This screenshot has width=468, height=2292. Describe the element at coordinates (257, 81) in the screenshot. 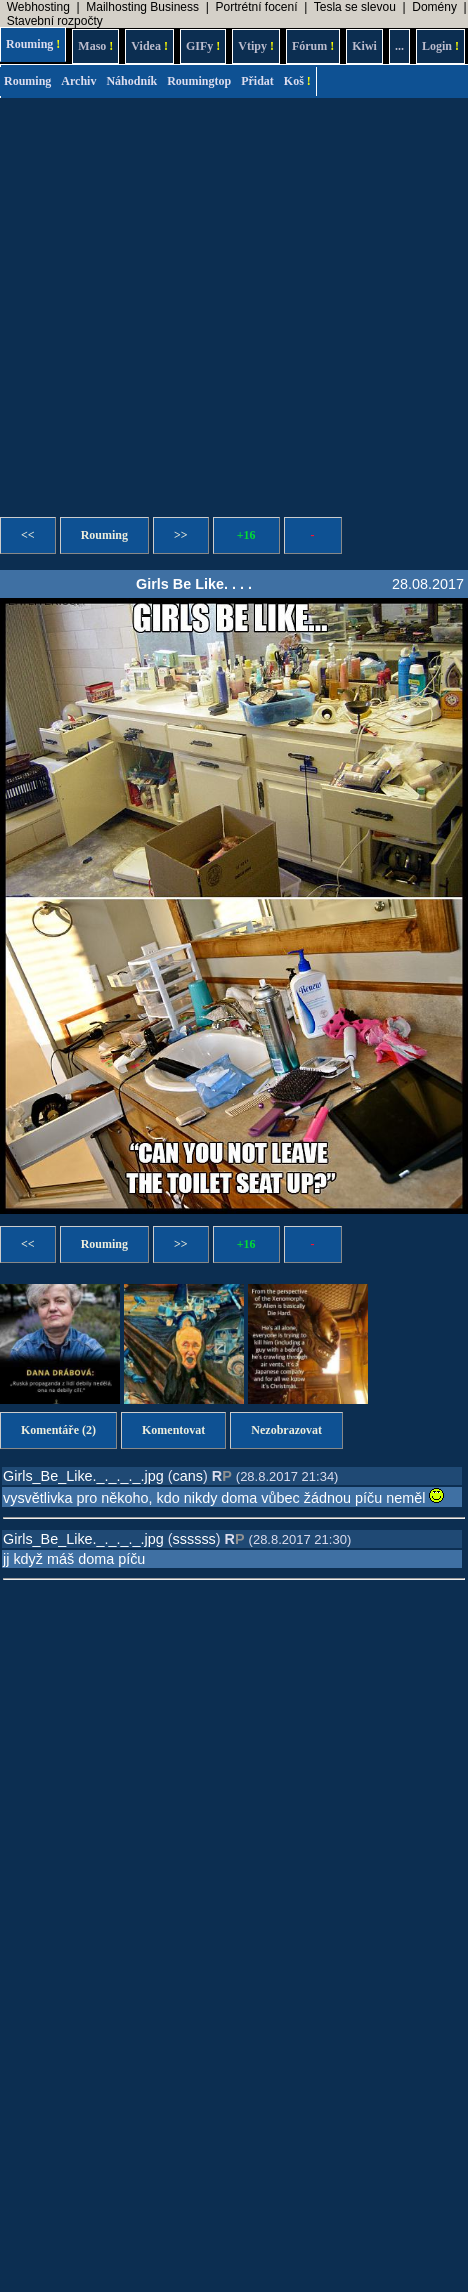

I see `Přidat` at that location.